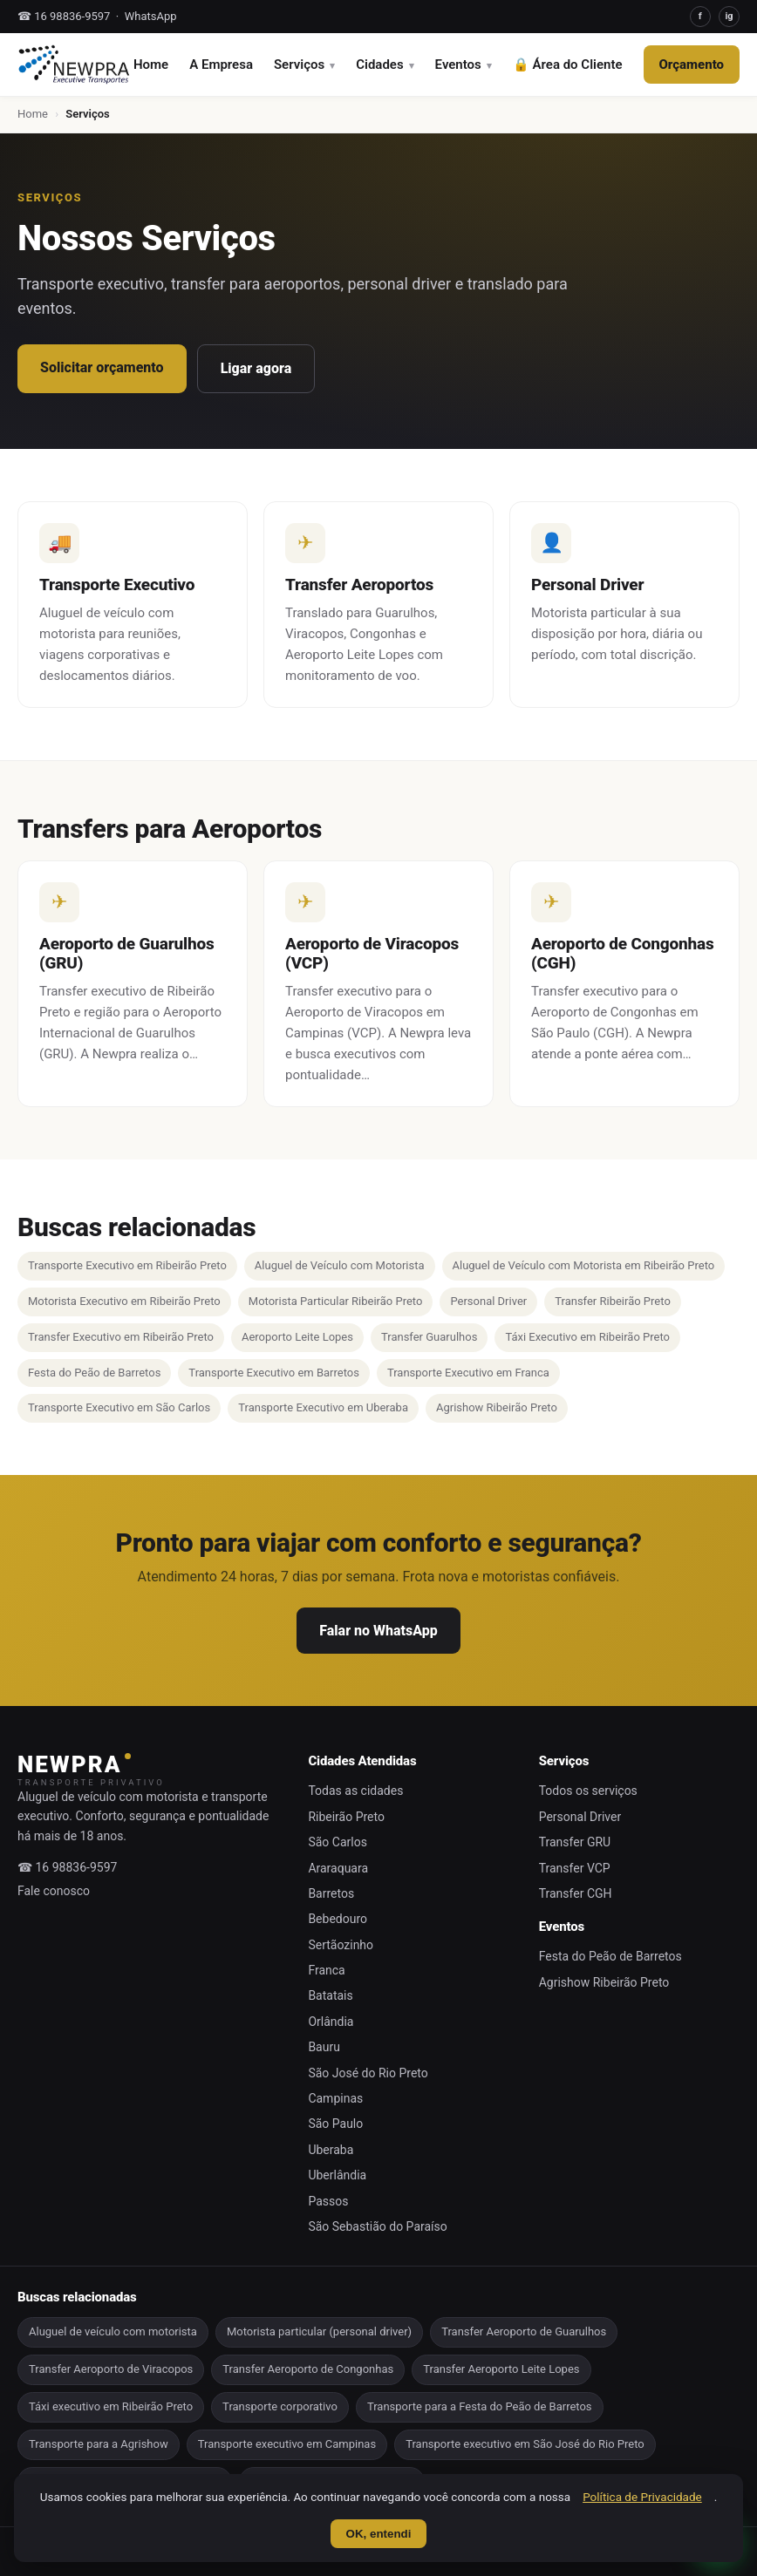  I want to click on Transporte Executivo em Barretos, so click(273, 1372).